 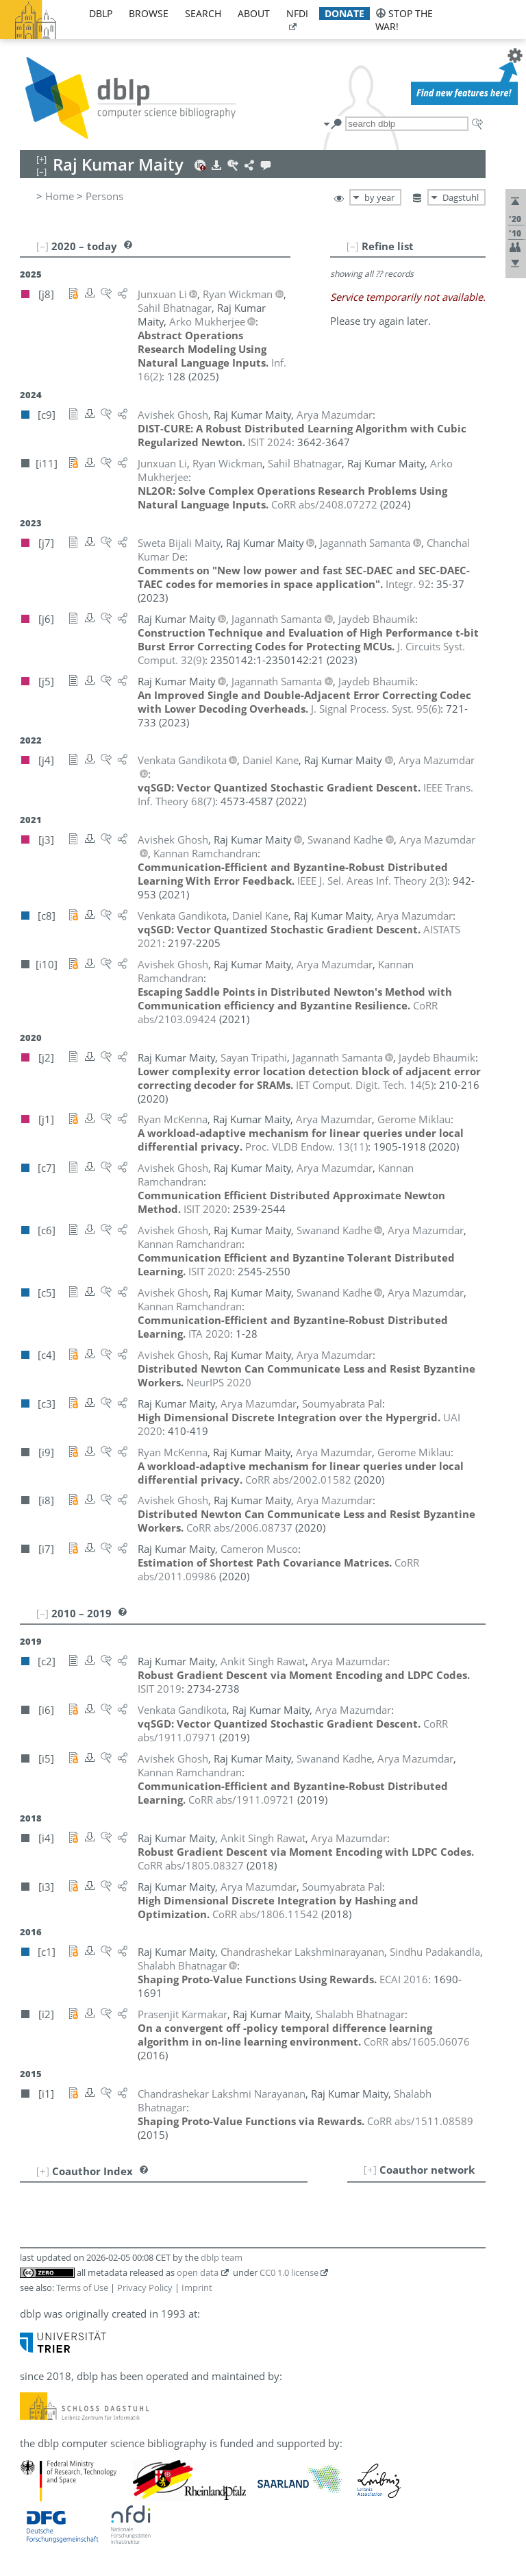 I want to click on open data, so click(x=197, y=2272).